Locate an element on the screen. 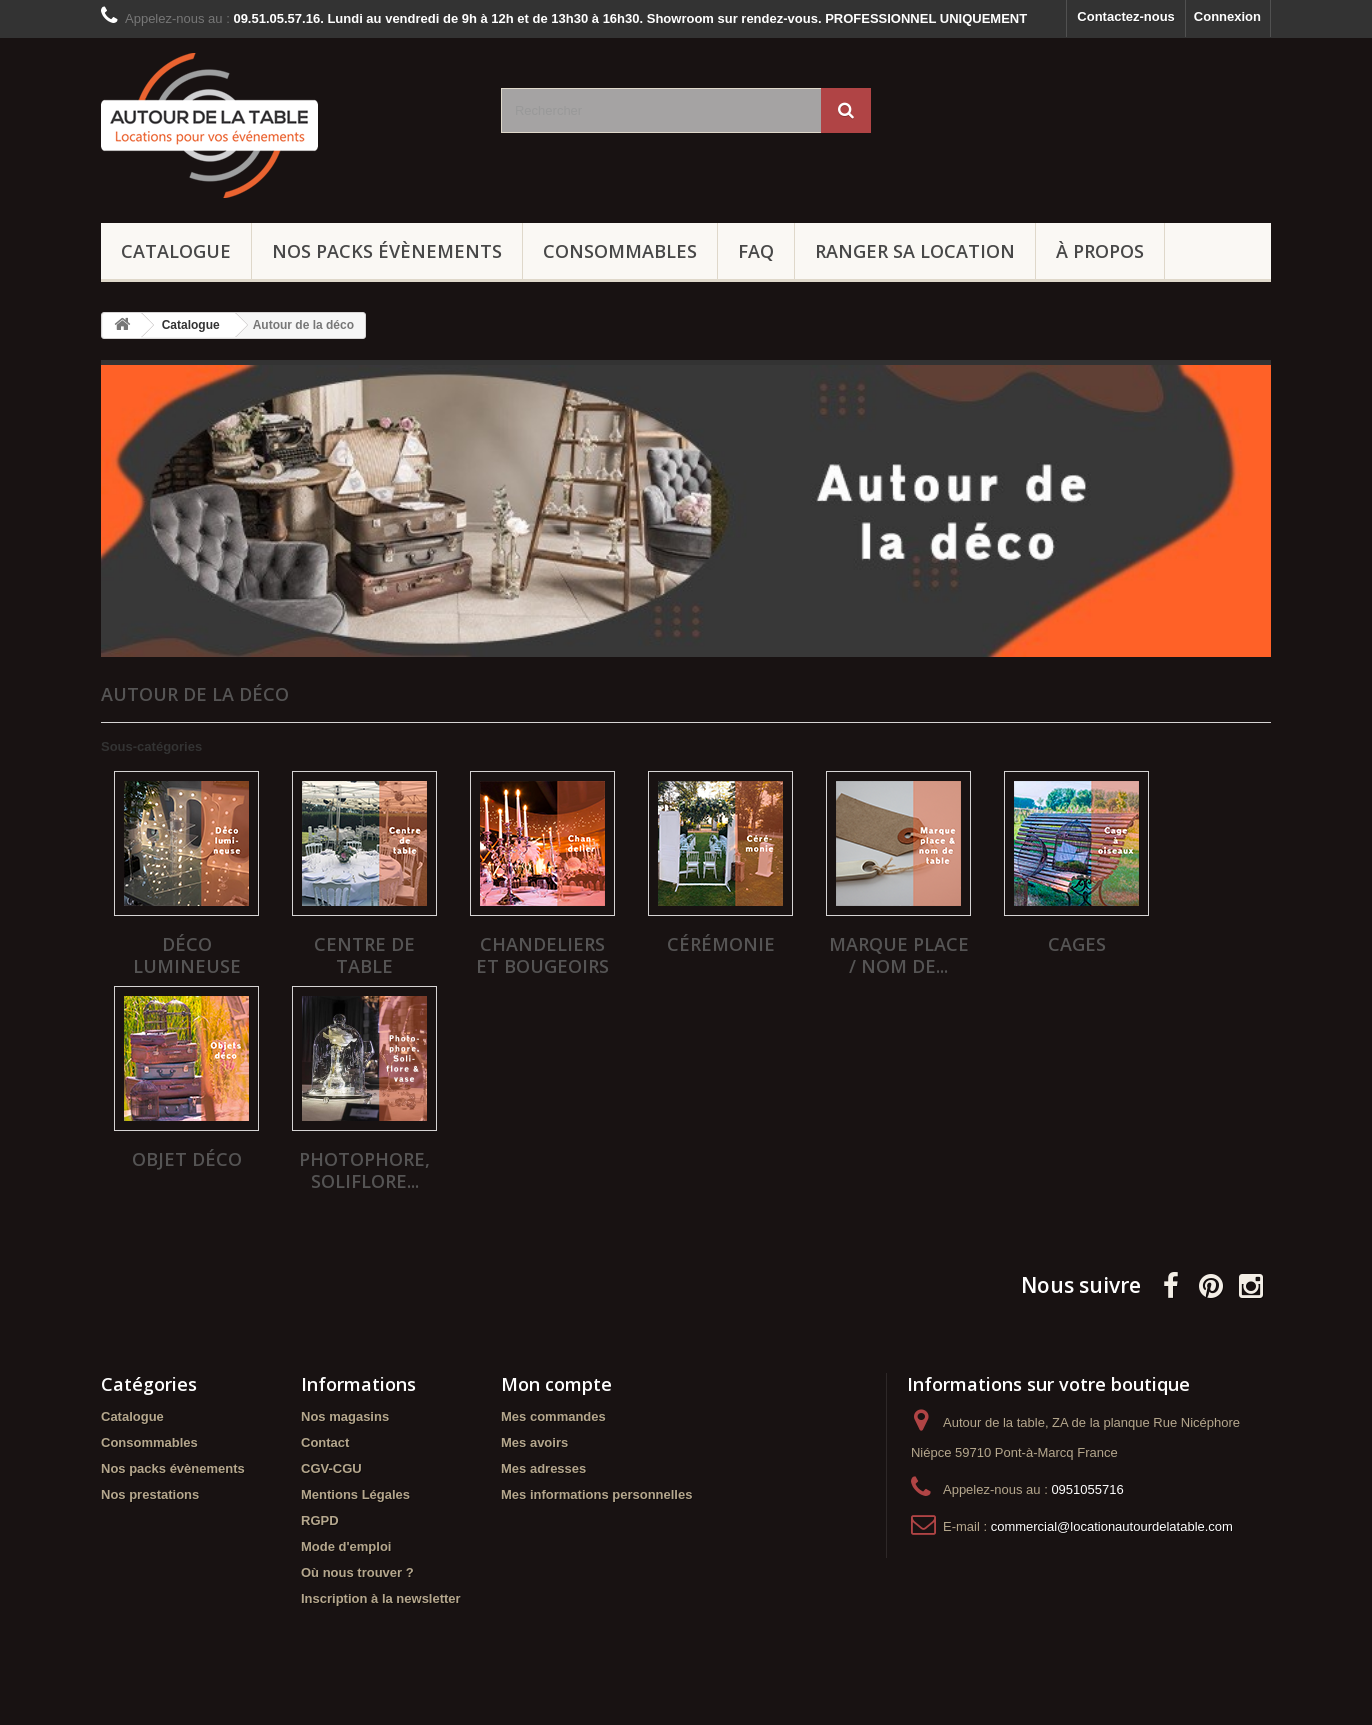  Marque place / Nom de... is located at coordinates (899, 955).